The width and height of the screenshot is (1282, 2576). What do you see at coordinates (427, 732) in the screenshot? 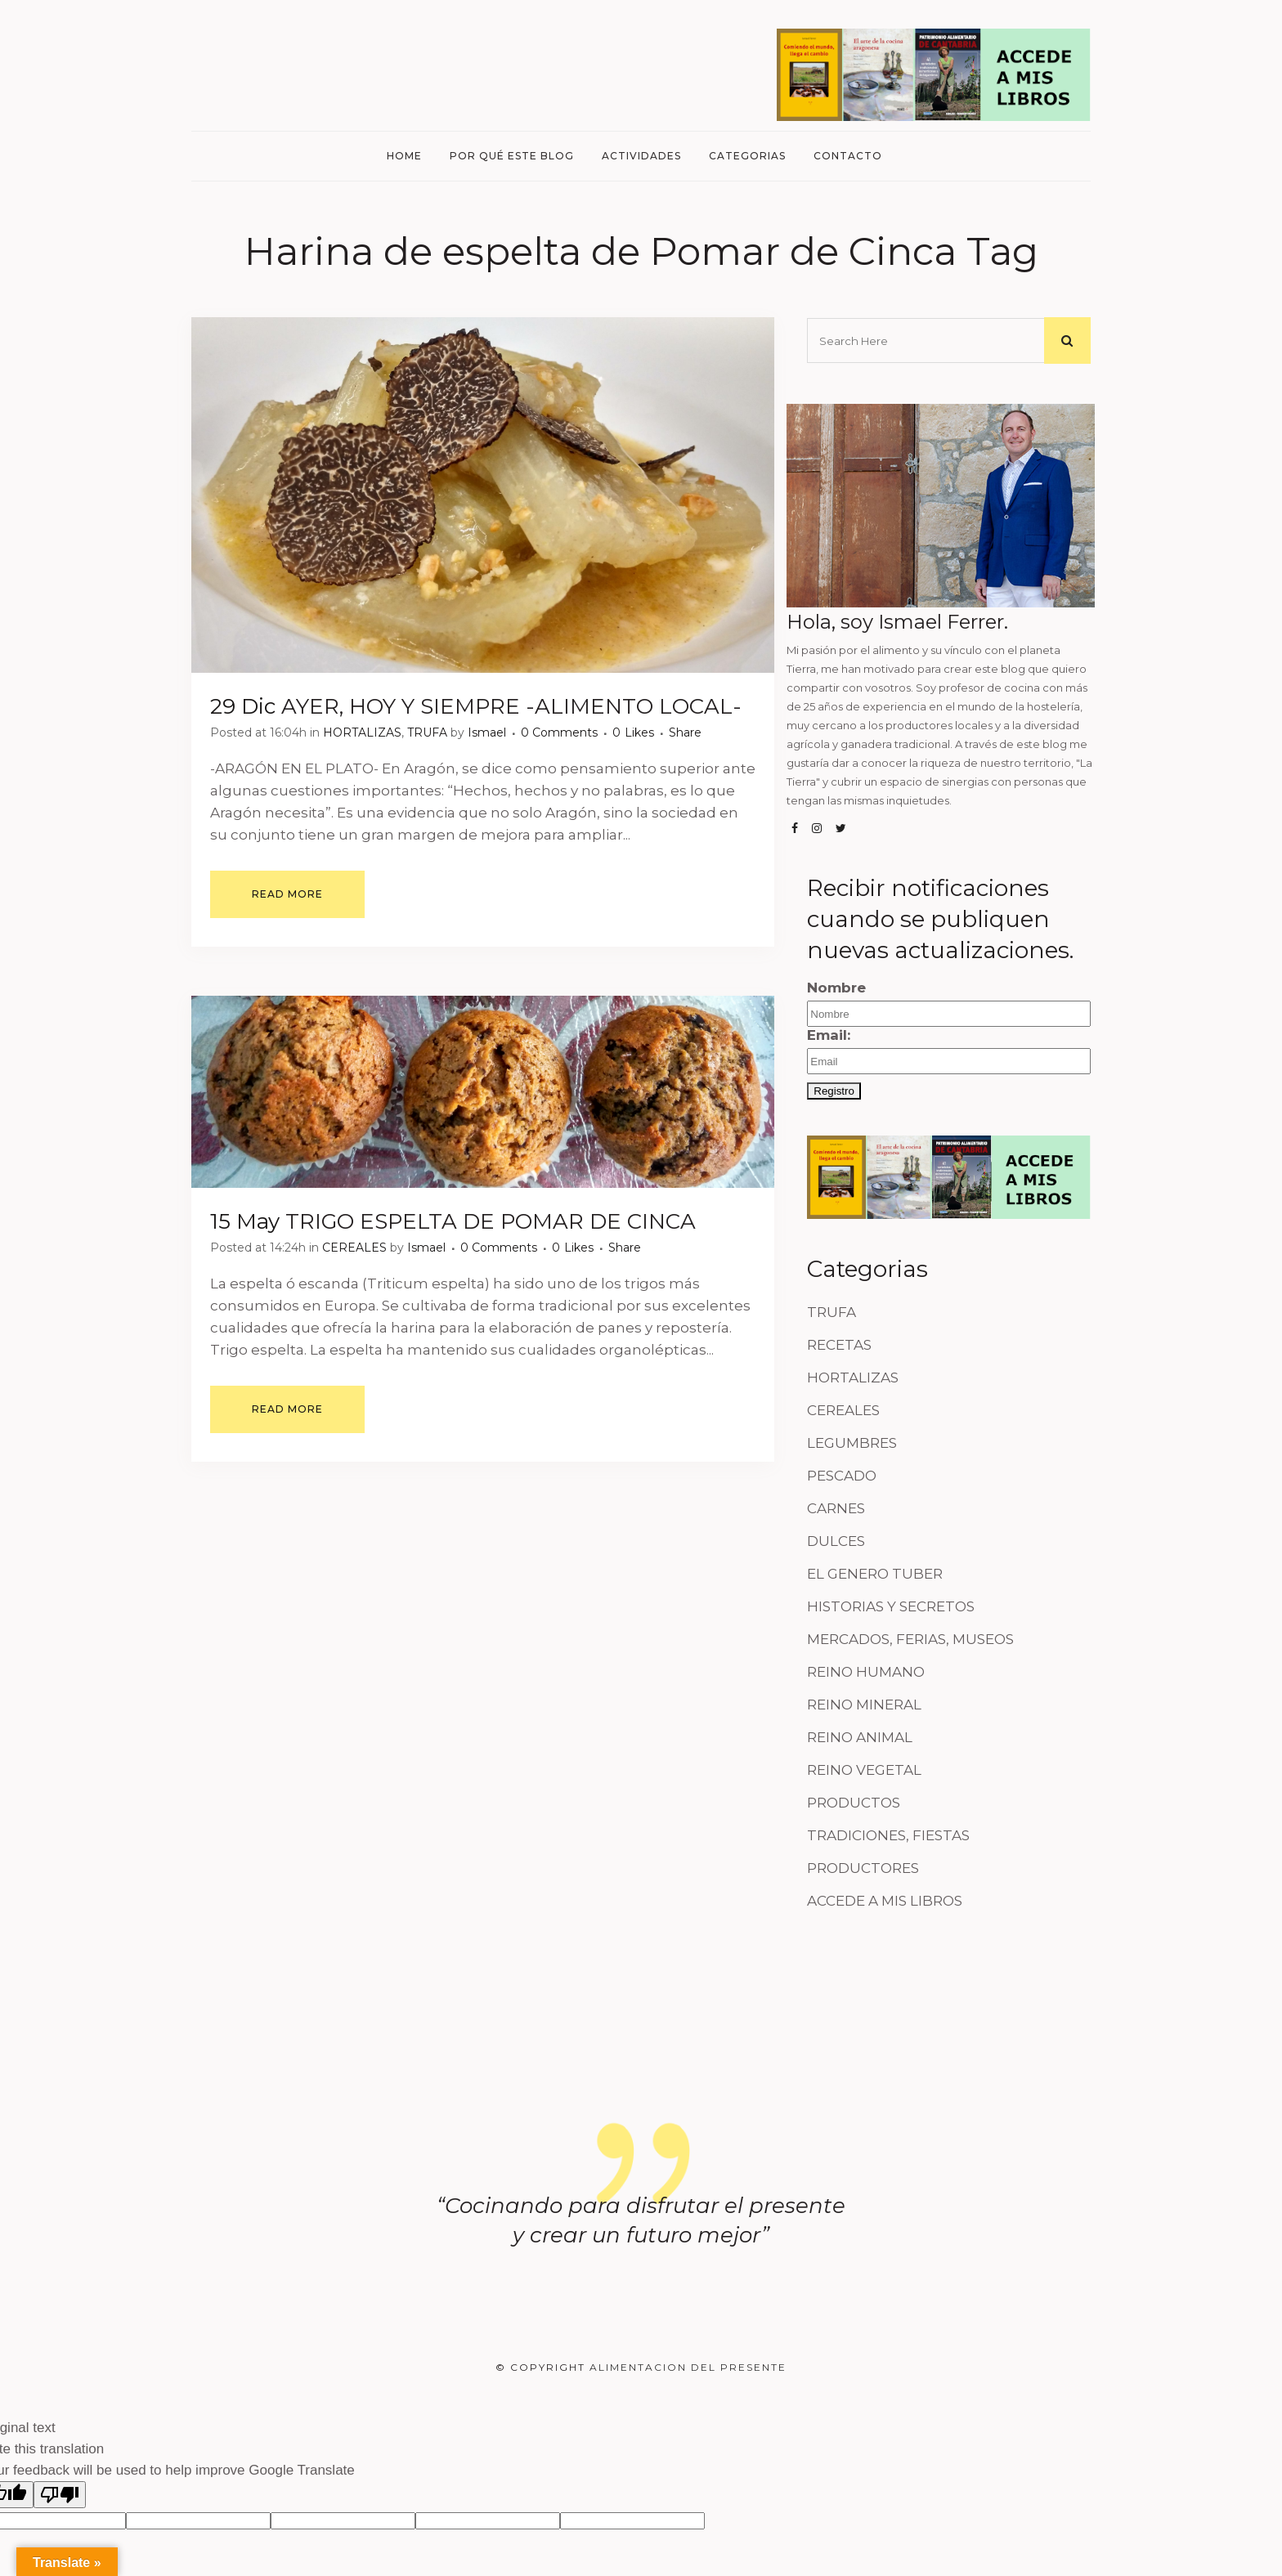
I see `TRUFA` at bounding box center [427, 732].